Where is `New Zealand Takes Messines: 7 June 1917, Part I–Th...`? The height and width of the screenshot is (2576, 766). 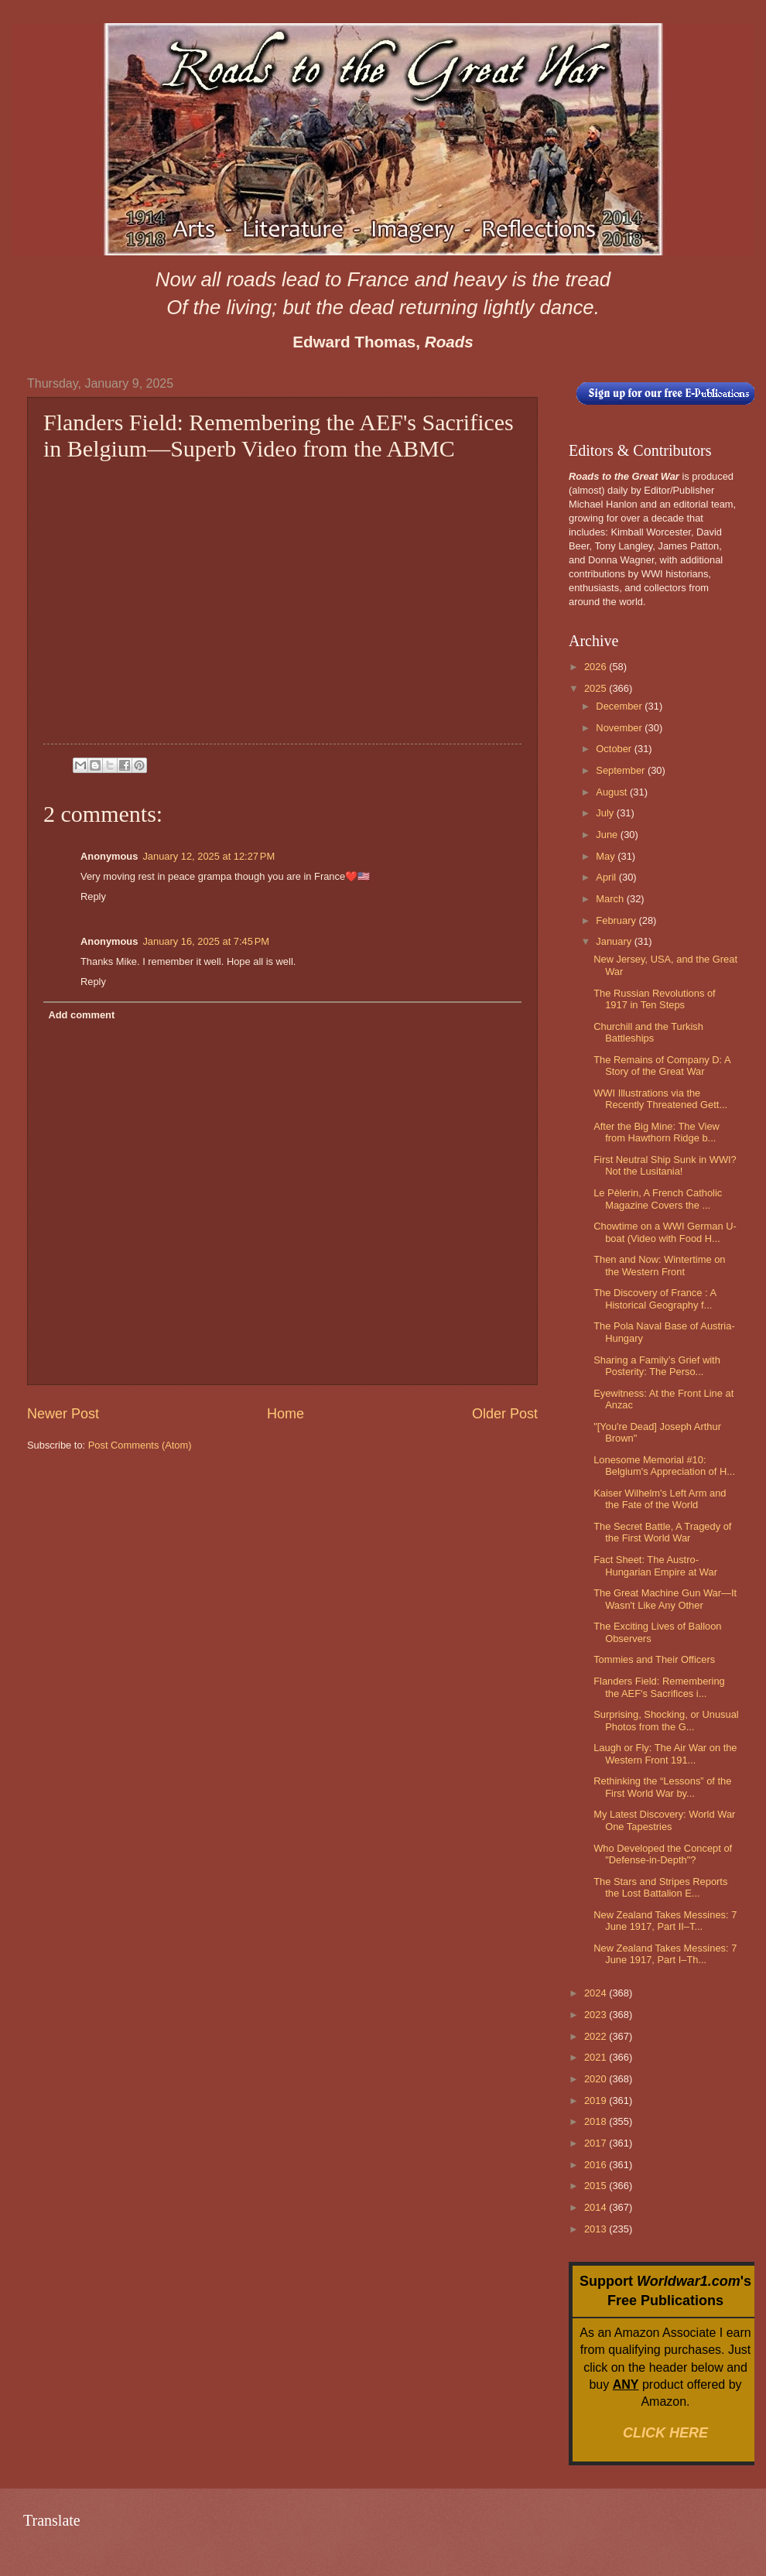 New Zealand Takes Messines: 7 June 1917, Part I–Th... is located at coordinates (665, 1953).